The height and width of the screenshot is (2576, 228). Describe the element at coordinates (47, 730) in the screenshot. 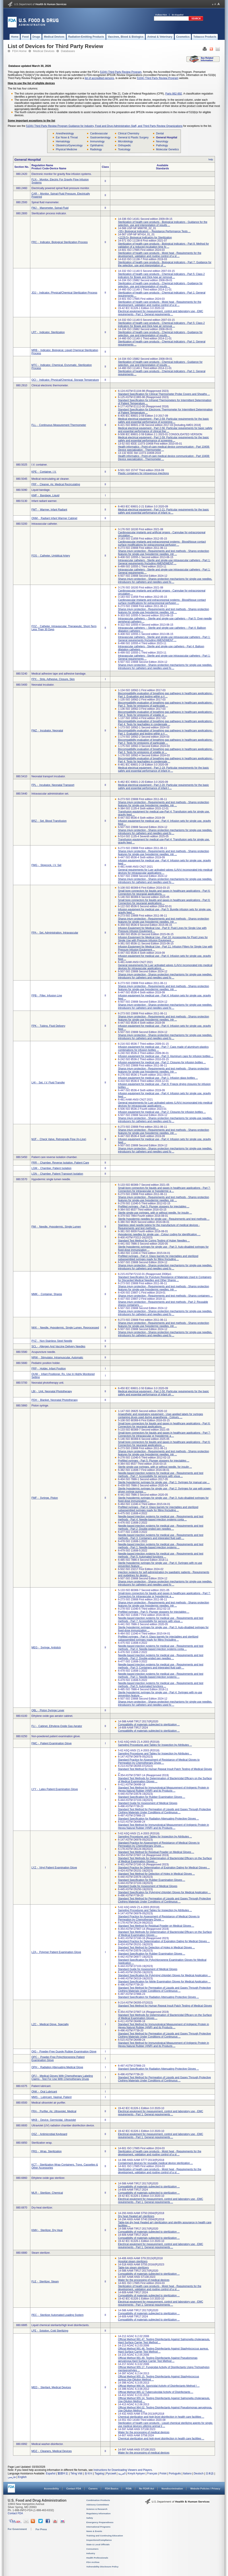

I see `FMZ - Incubator, Neonatal` at that location.